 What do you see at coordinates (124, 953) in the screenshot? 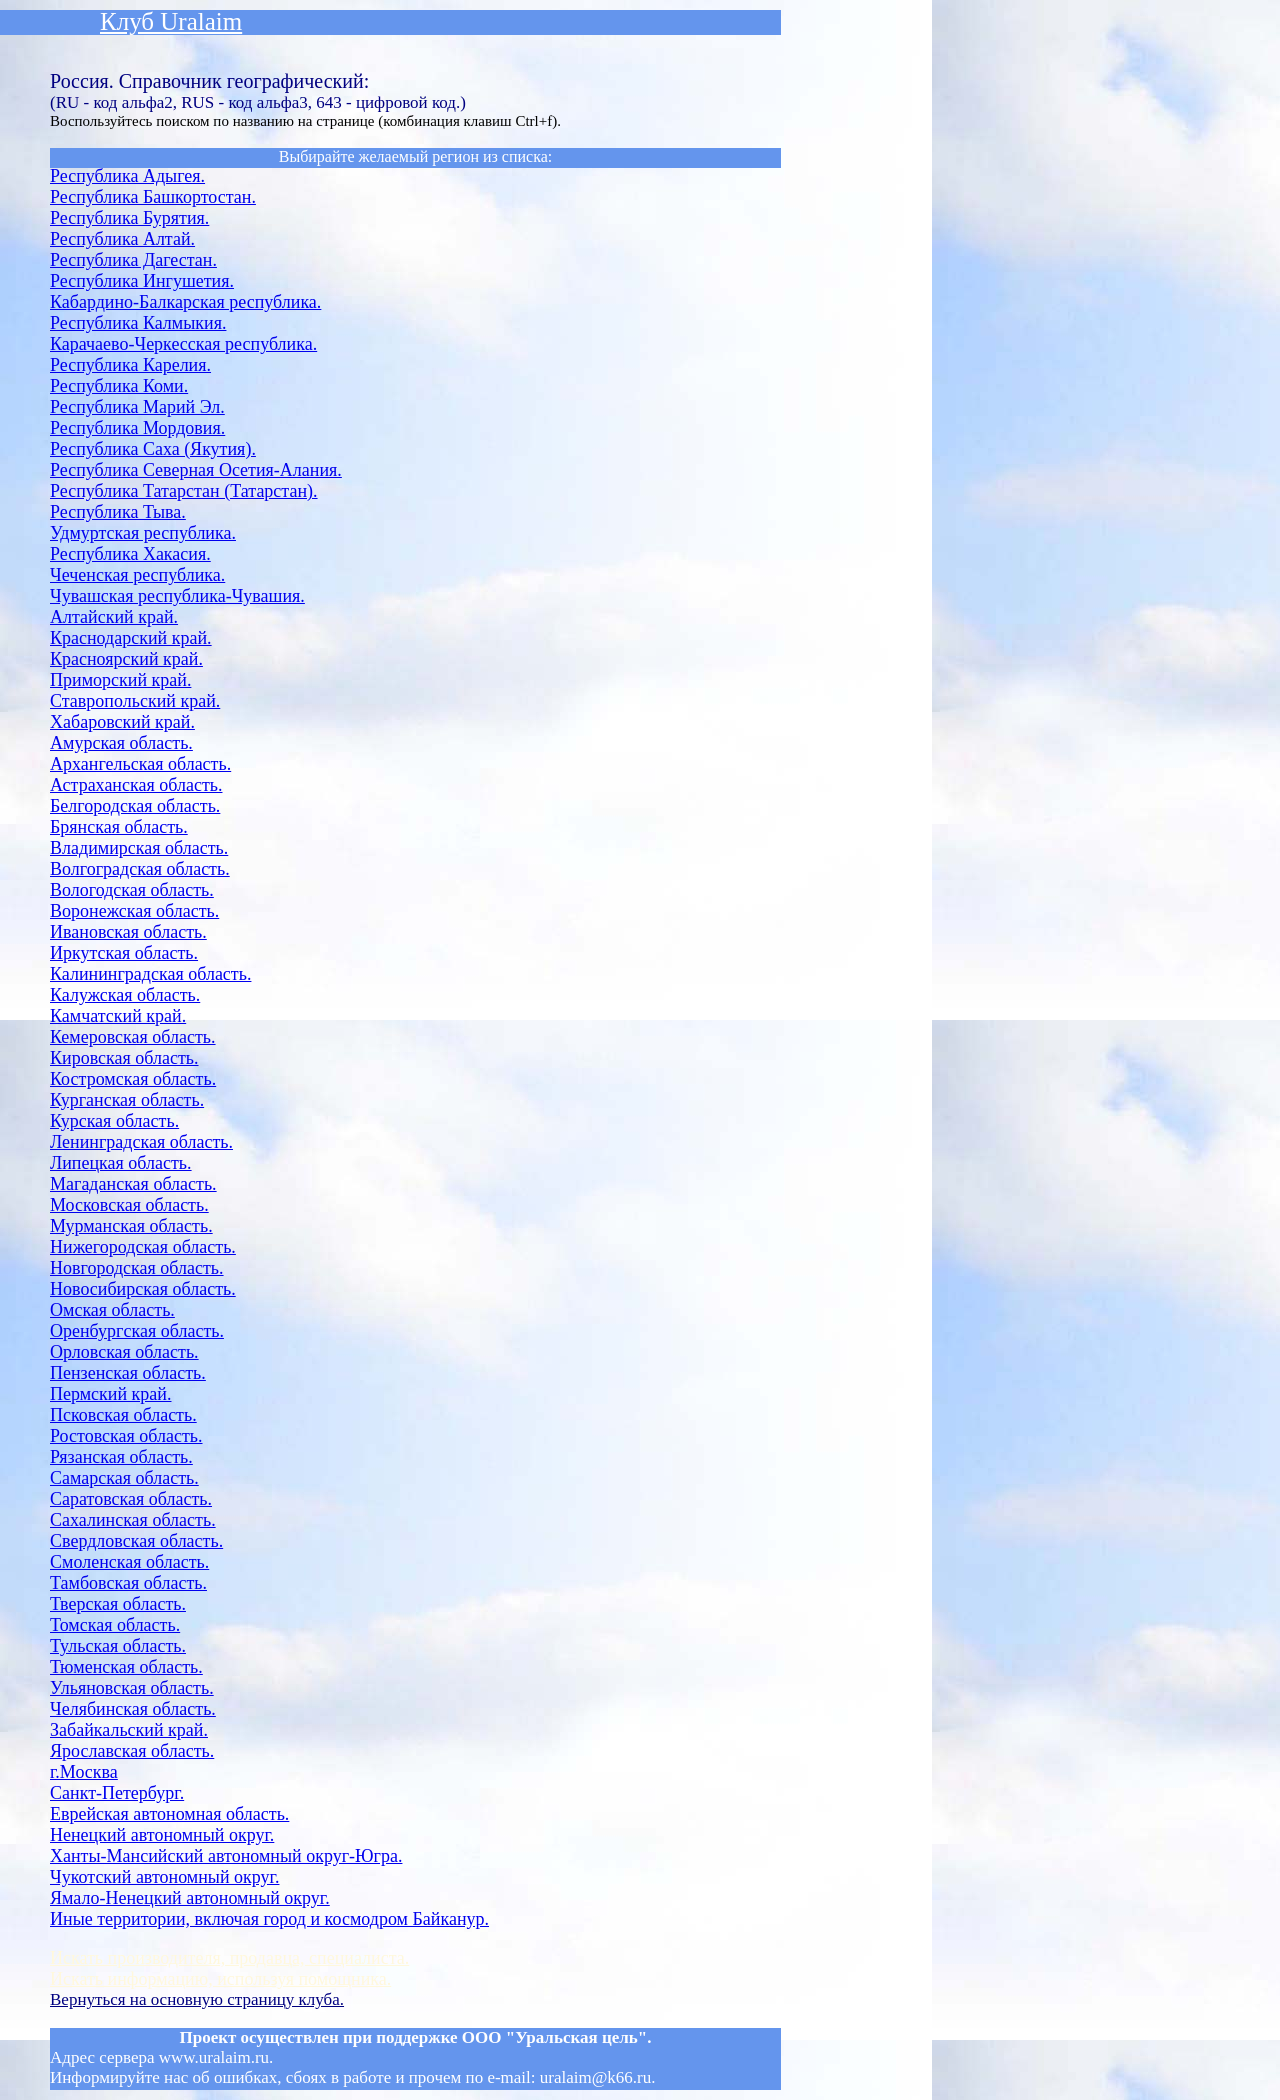
I see `Иркутская область.` at bounding box center [124, 953].